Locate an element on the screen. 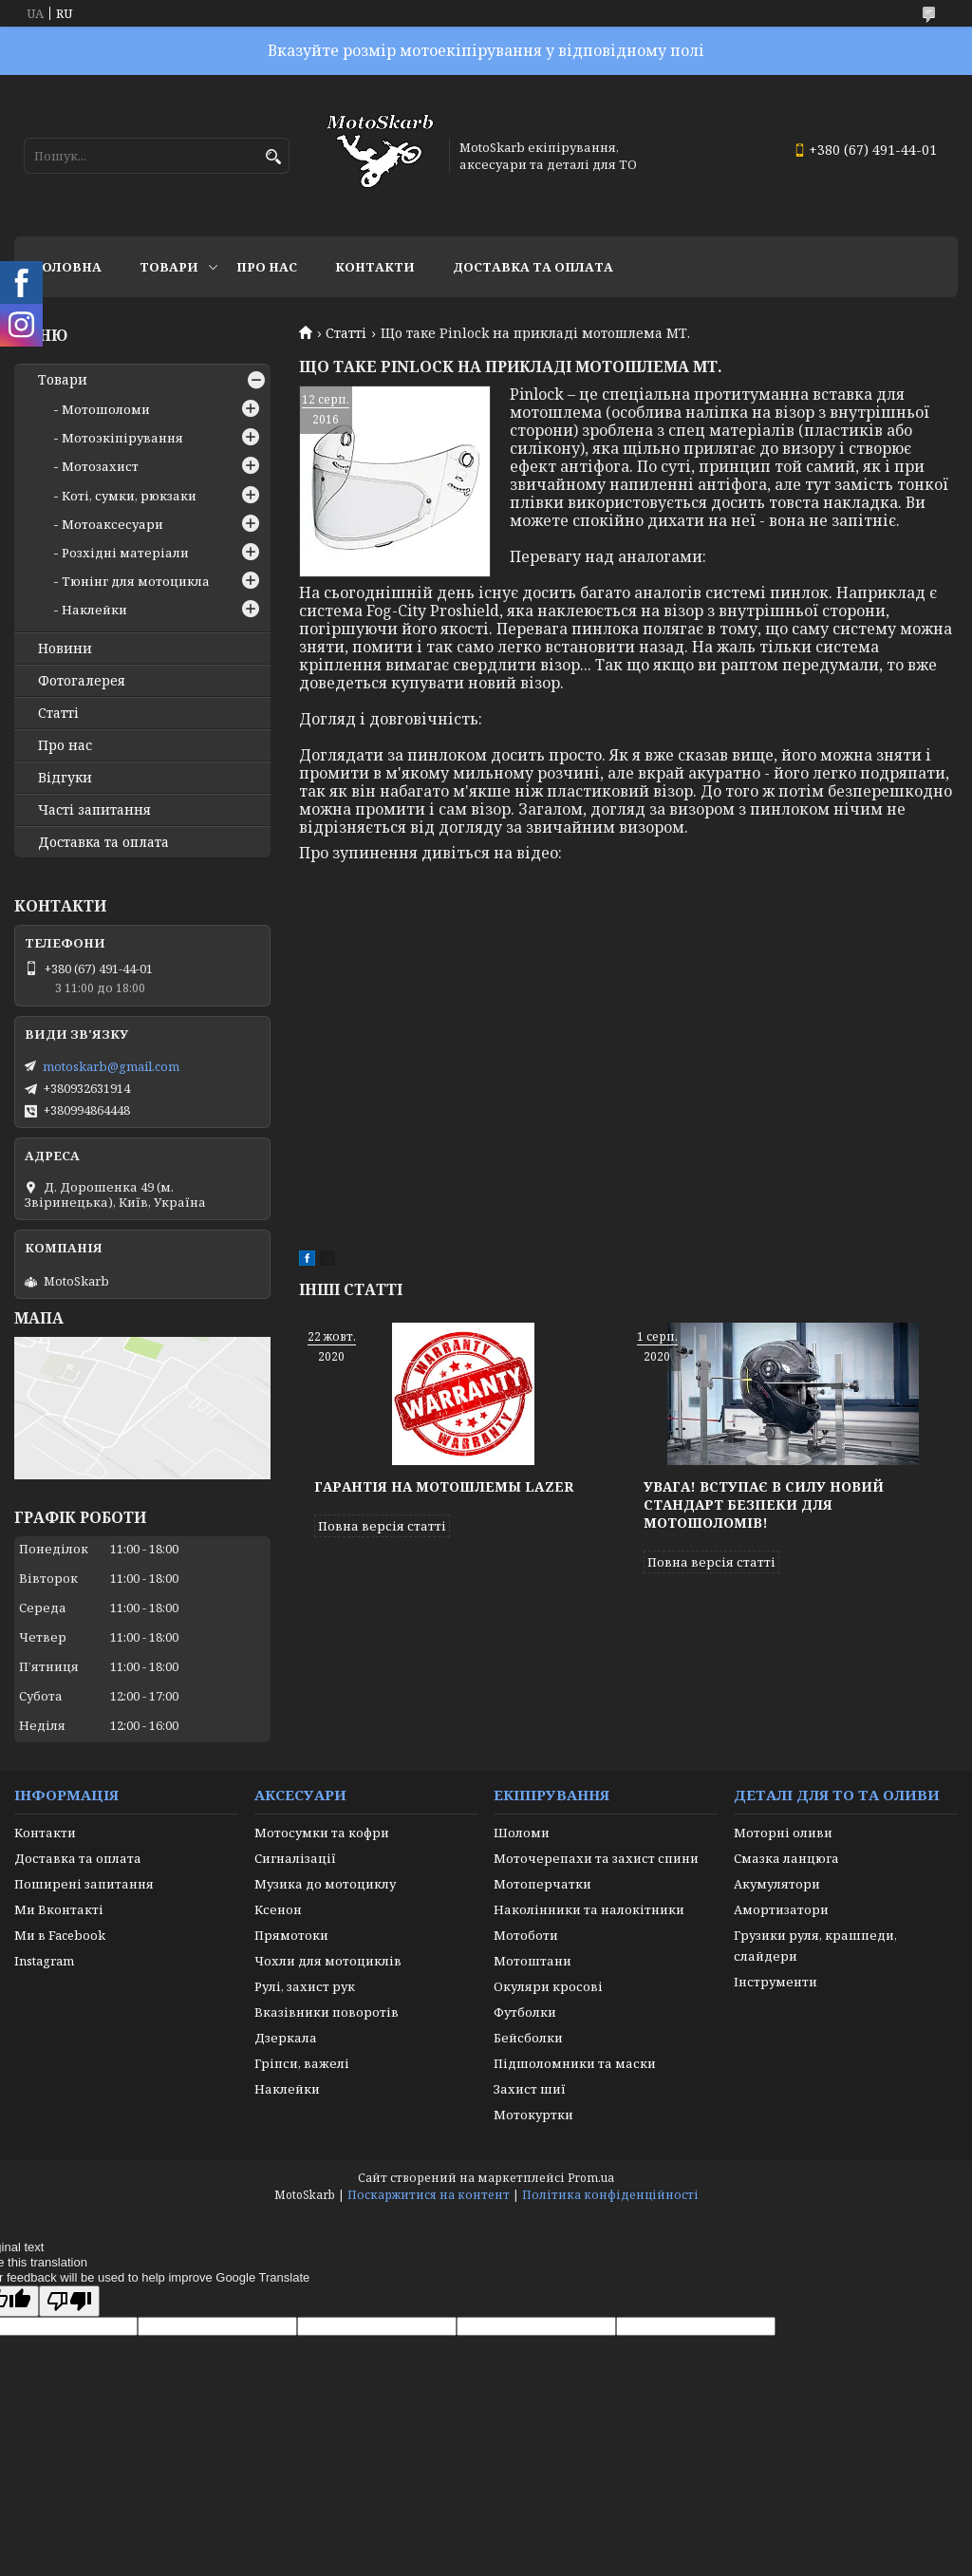 Image resolution: width=972 pixels, height=2576 pixels. Моточерепахи та захист спини is located at coordinates (596, 1858).